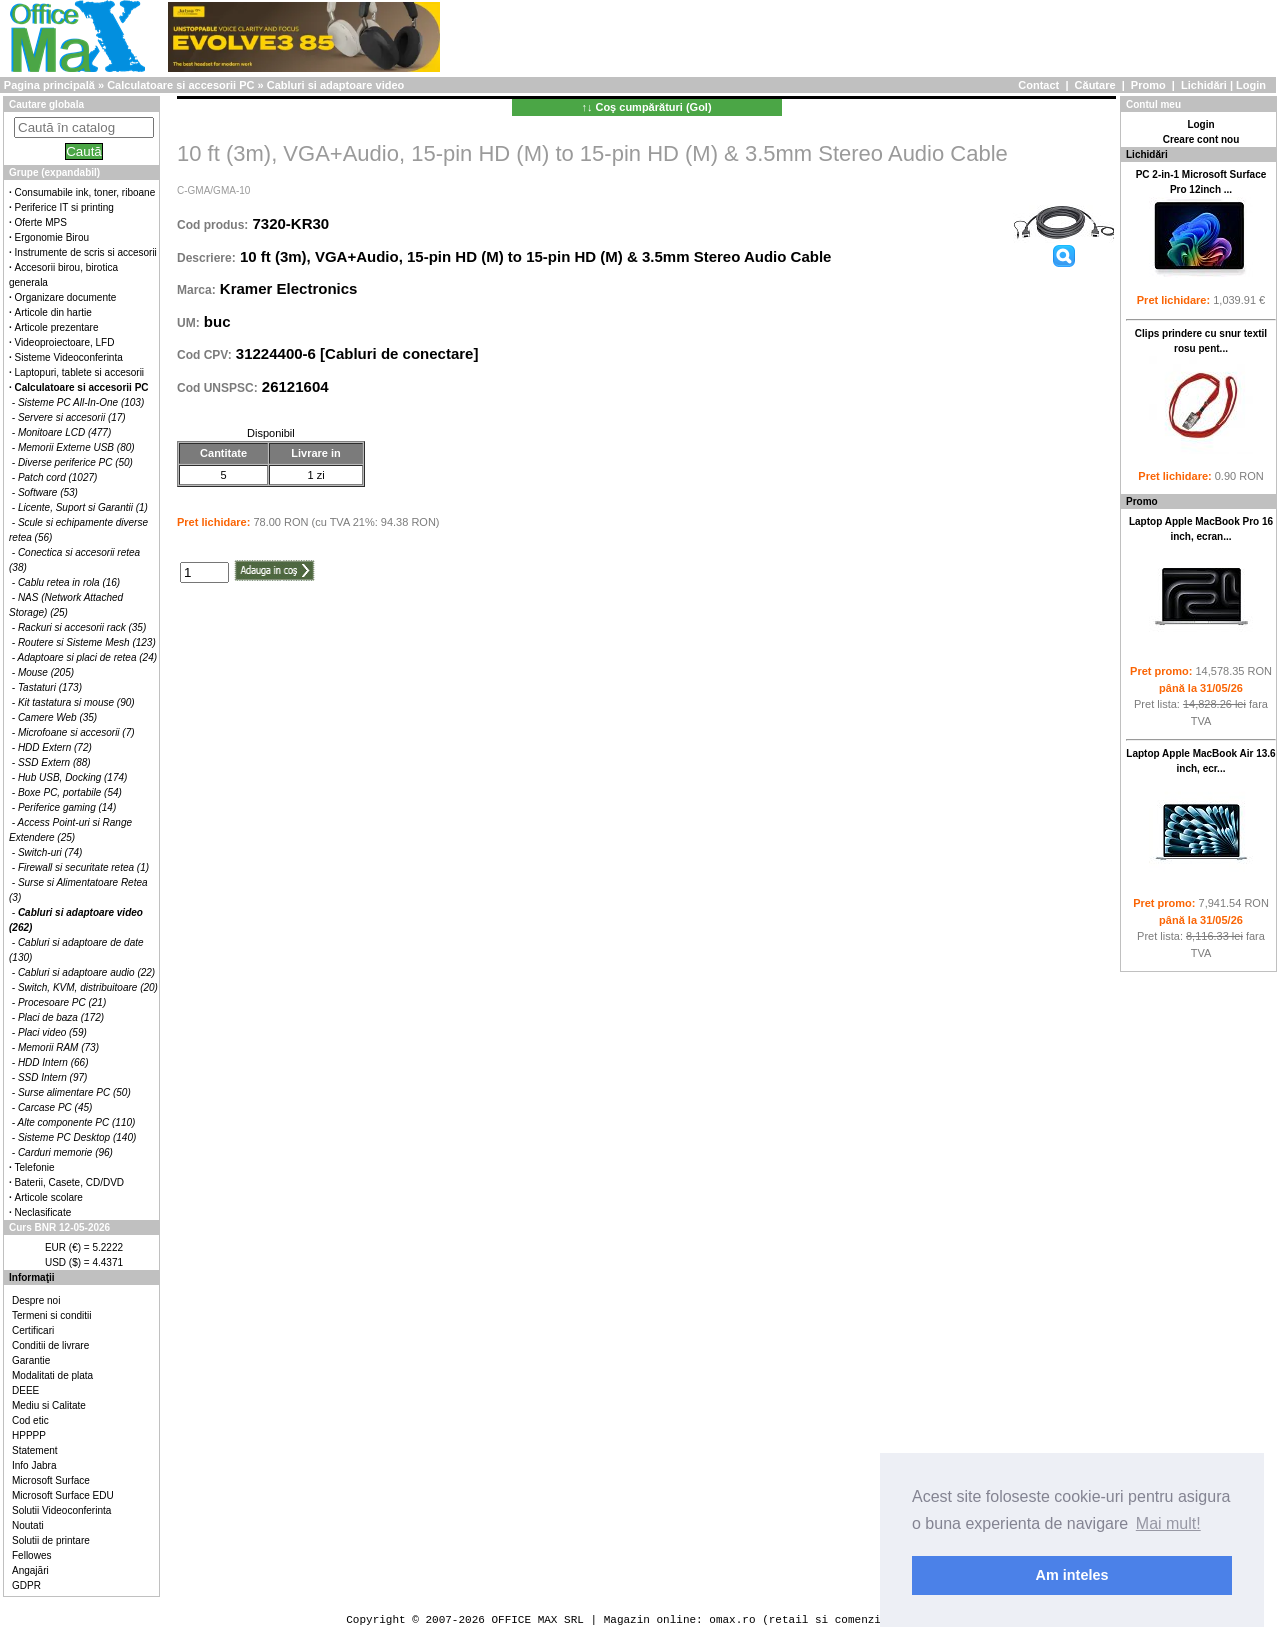  What do you see at coordinates (80, 372) in the screenshot?
I see `Laptopuri, tablete si accesorii` at bounding box center [80, 372].